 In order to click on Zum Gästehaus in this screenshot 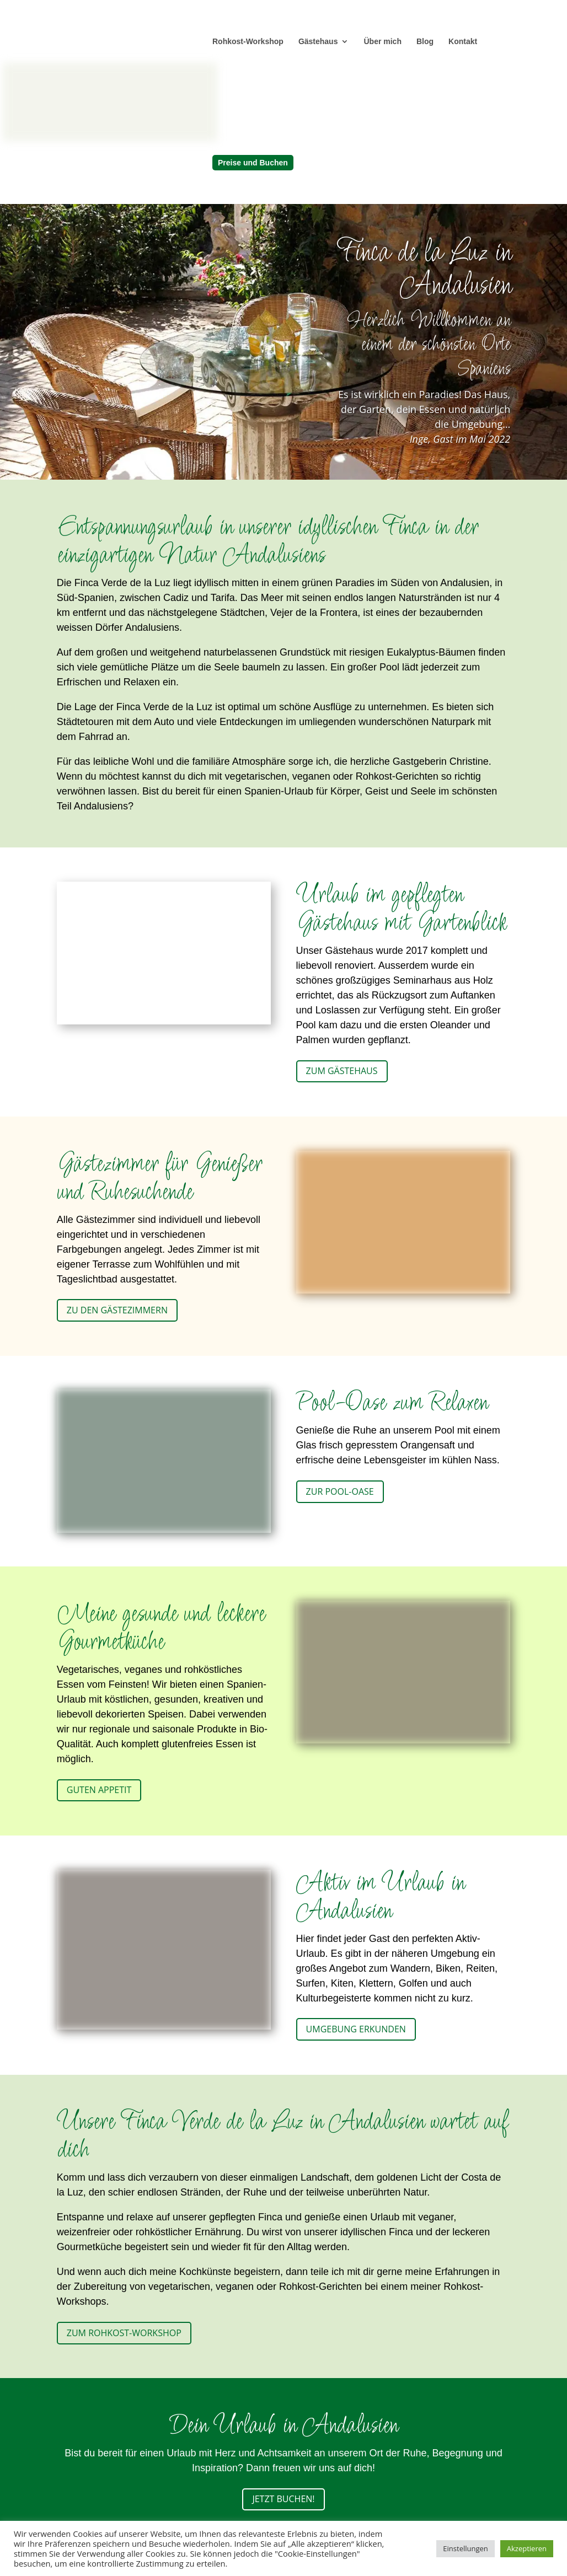, I will do `click(342, 1071)`.